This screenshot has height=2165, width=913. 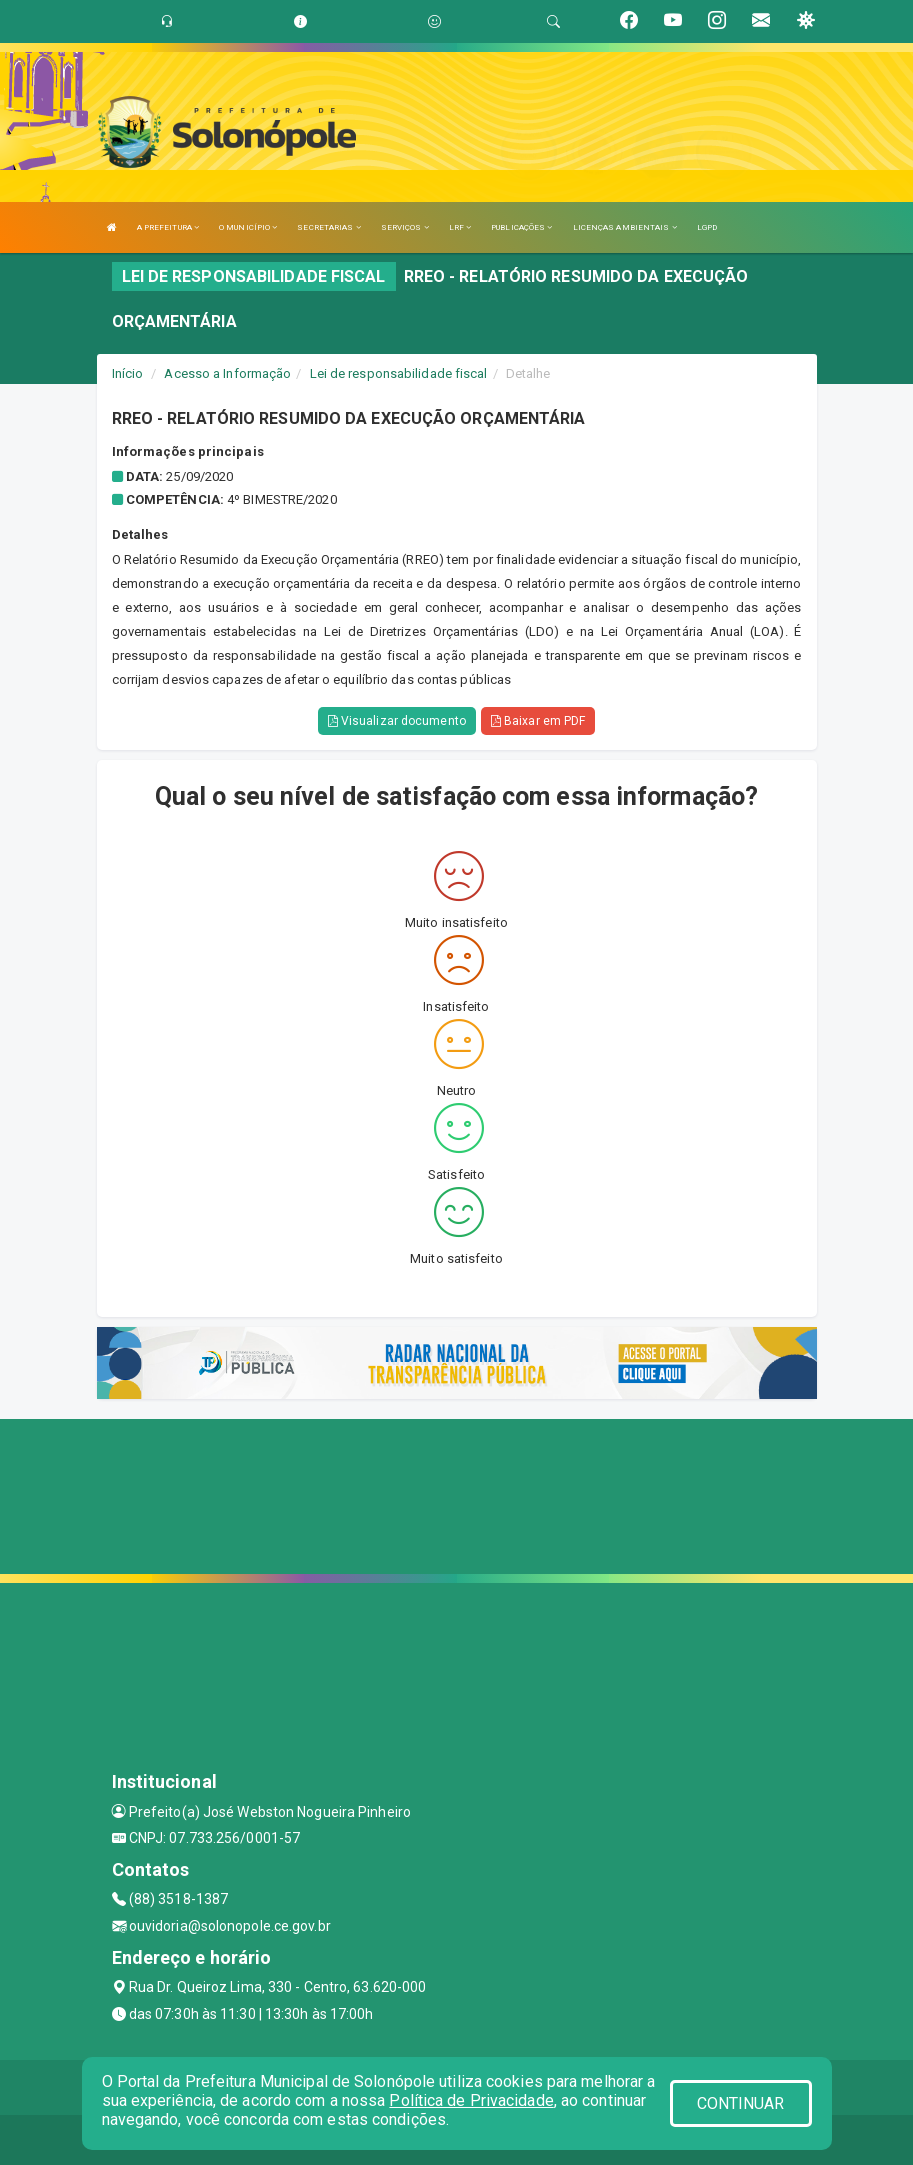 I want to click on SERVIÇOS, so click(x=405, y=227).